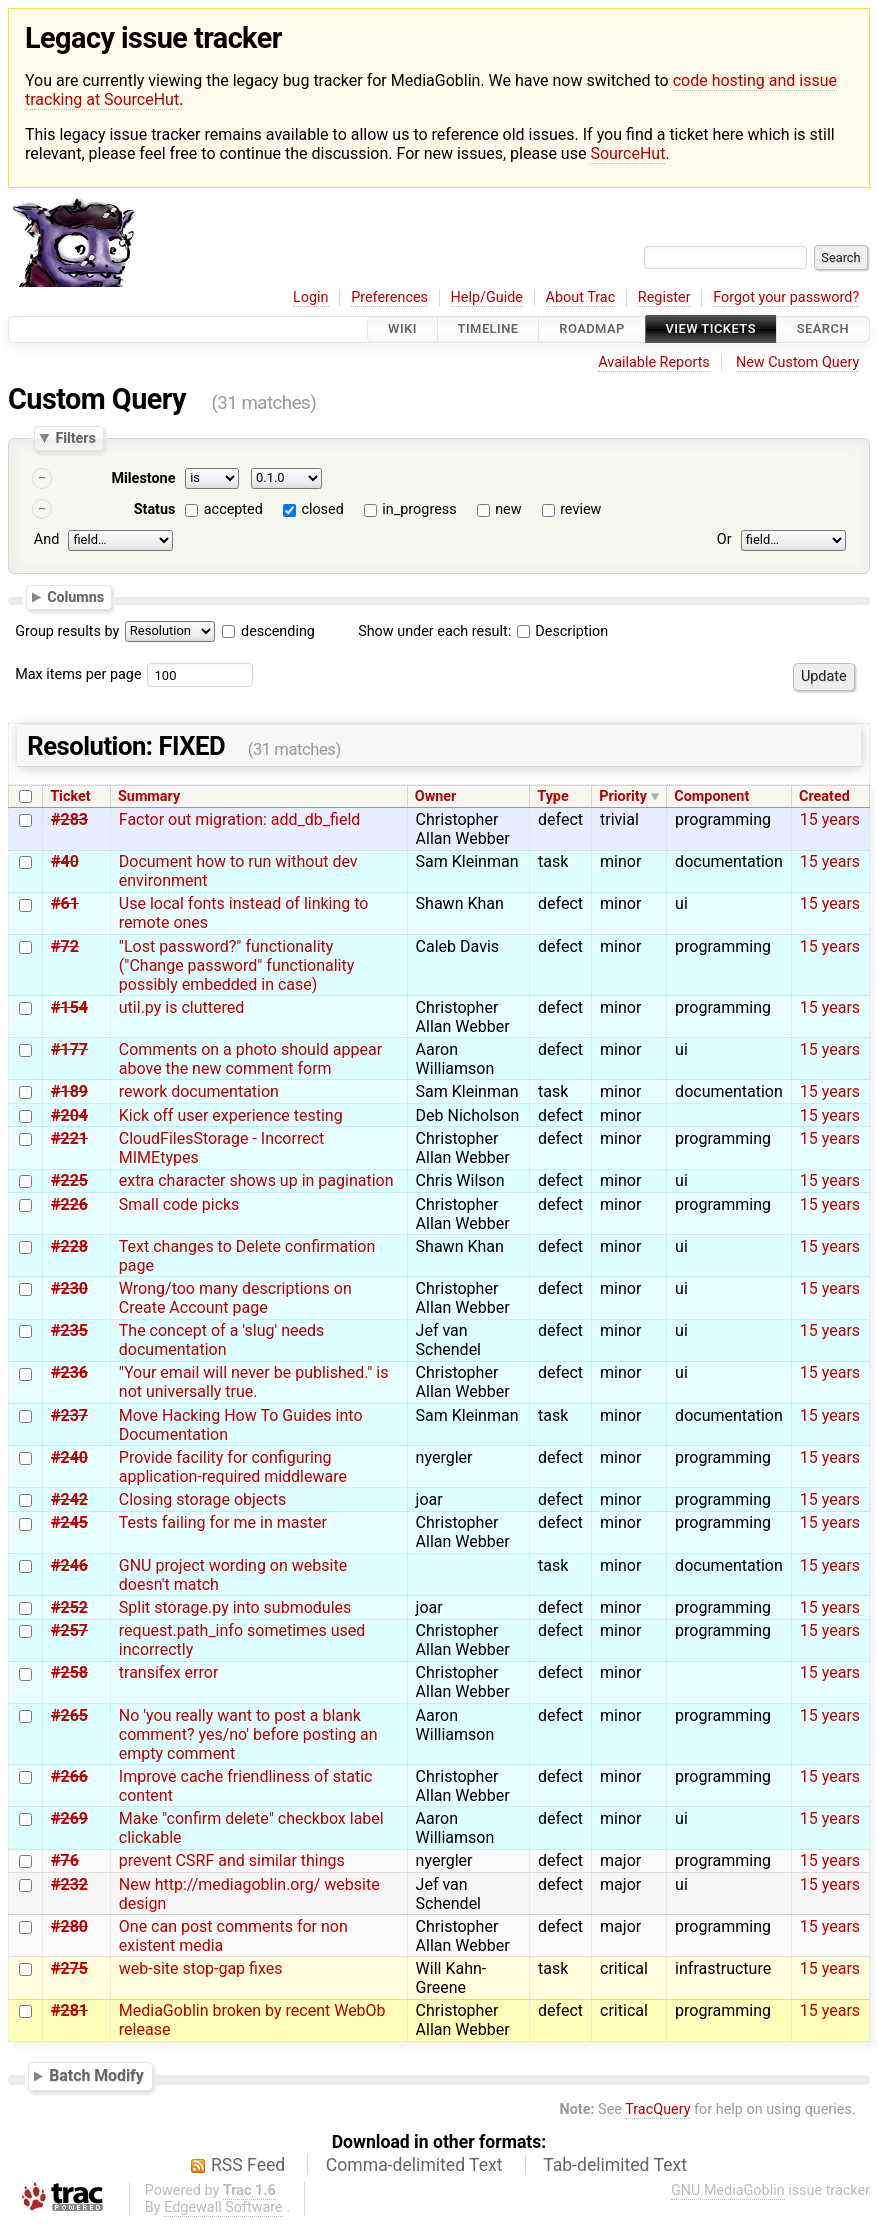 Image resolution: width=878 pixels, height=2225 pixels. I want to click on 15 years, so click(830, 819).